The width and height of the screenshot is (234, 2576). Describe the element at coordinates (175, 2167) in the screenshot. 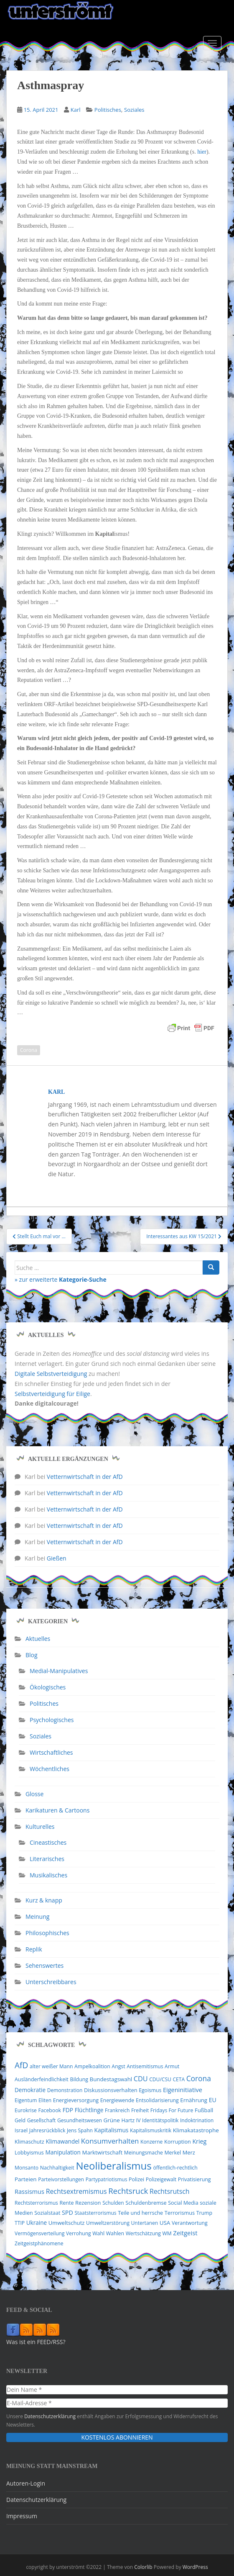

I see `öffentlich-rechtlich` at that location.